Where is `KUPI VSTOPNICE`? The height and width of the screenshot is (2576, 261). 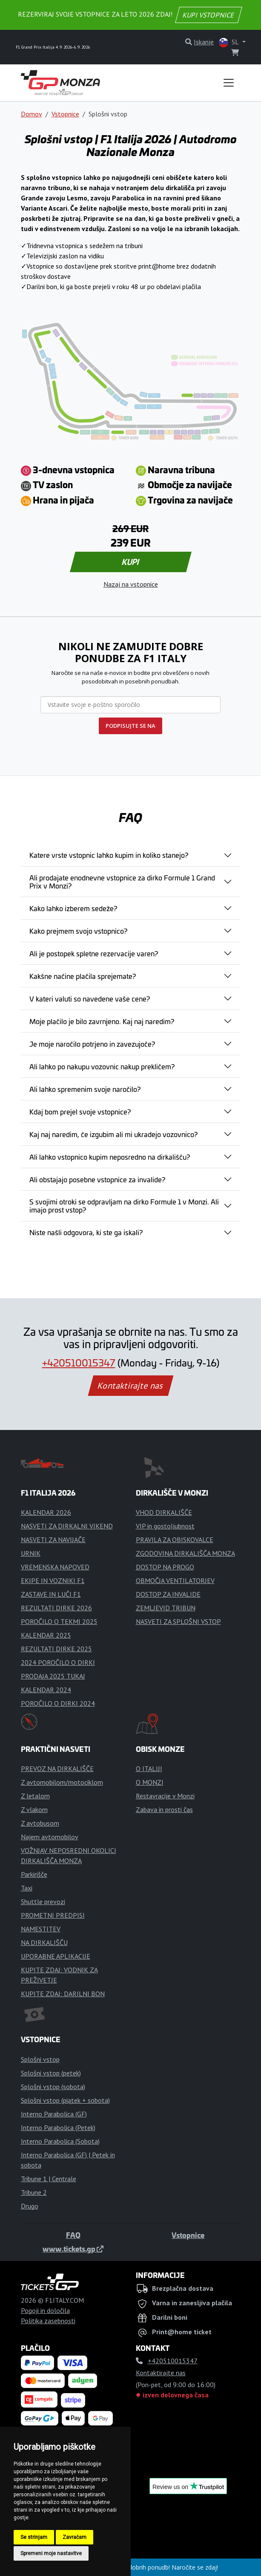
KUPI VSTOPNICE is located at coordinates (209, 15).